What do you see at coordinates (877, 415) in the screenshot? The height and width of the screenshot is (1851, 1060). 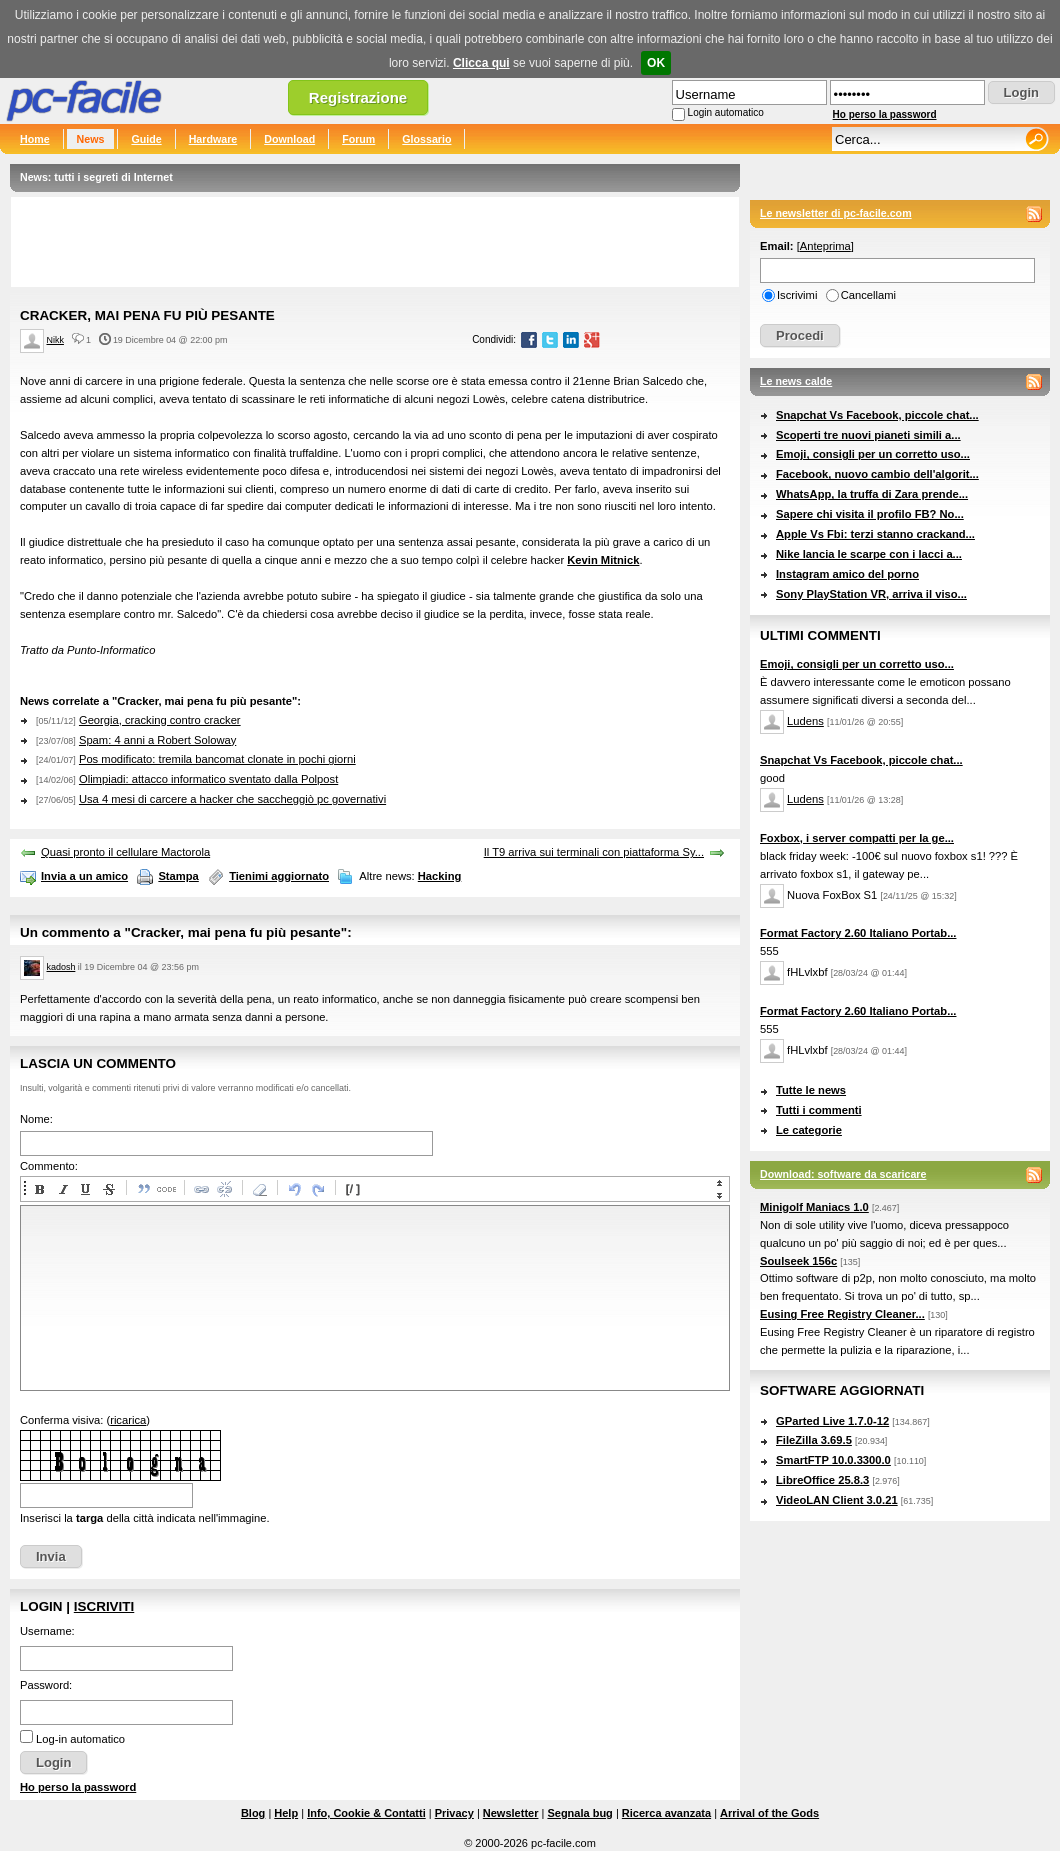 I see `Snapchat Vs Facebook, piccole chat...` at bounding box center [877, 415].